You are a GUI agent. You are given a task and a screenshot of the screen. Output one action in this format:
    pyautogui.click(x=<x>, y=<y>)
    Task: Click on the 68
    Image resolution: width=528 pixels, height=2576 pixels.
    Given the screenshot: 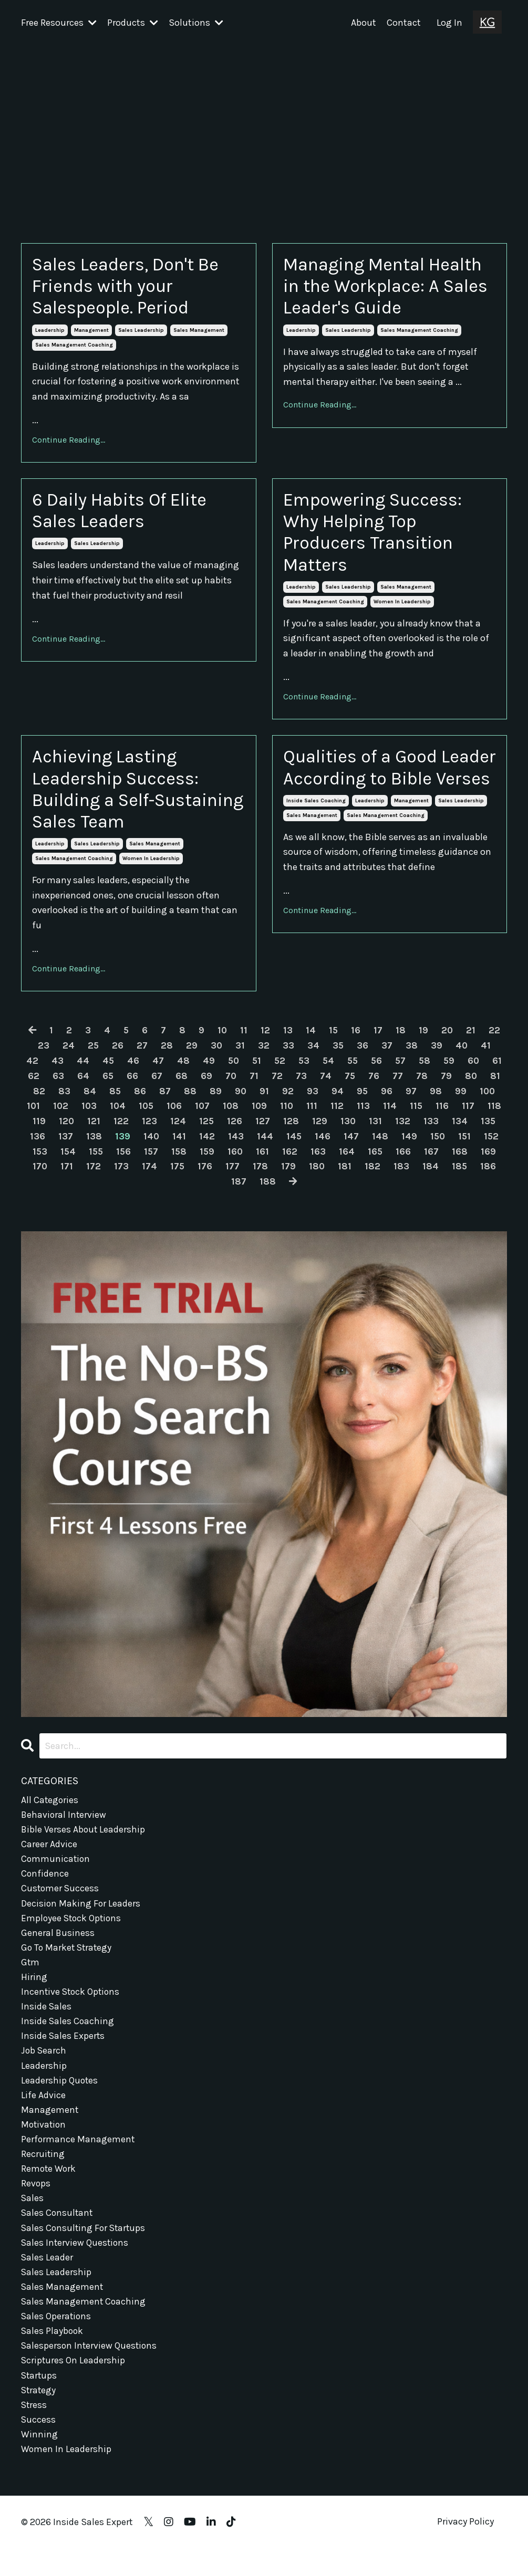 What is the action you would take?
    pyautogui.click(x=204, y=1087)
    